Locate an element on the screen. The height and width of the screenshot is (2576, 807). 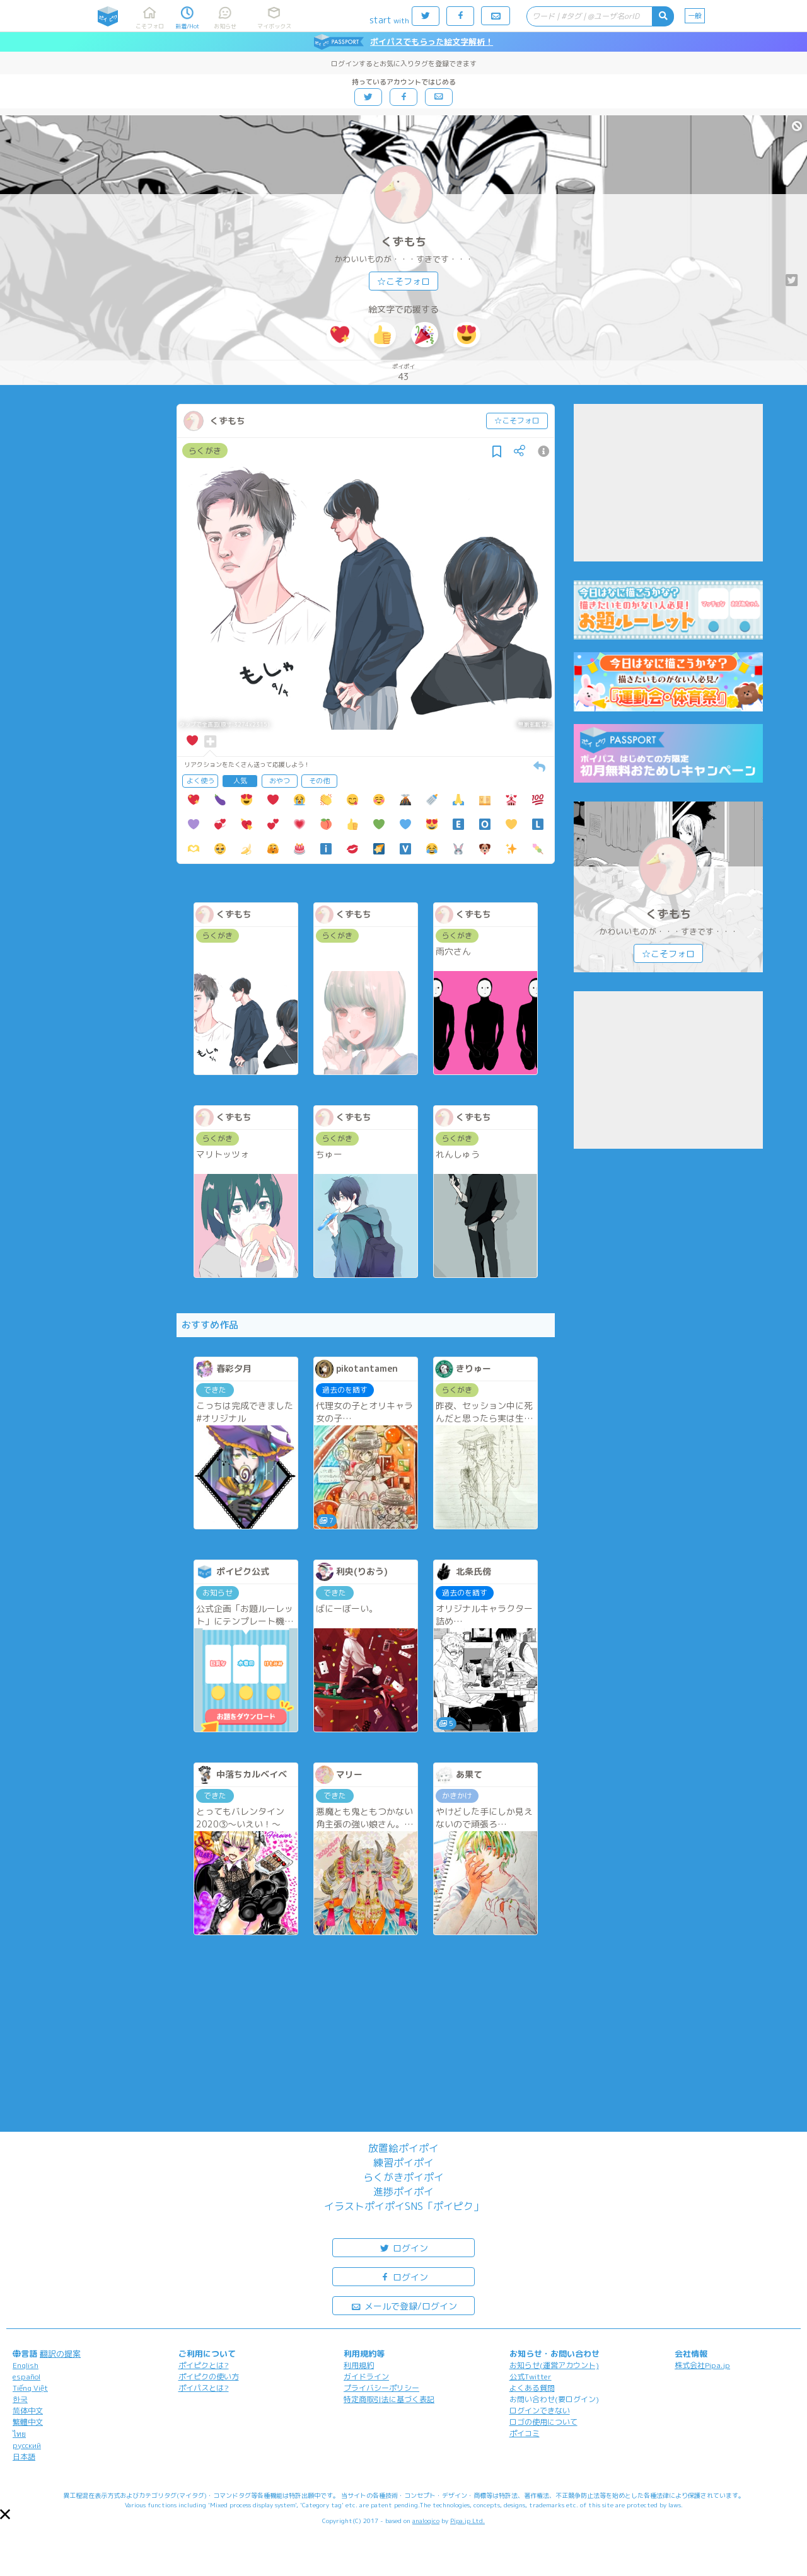
ポイピクとは? is located at coordinates (203, 2365).